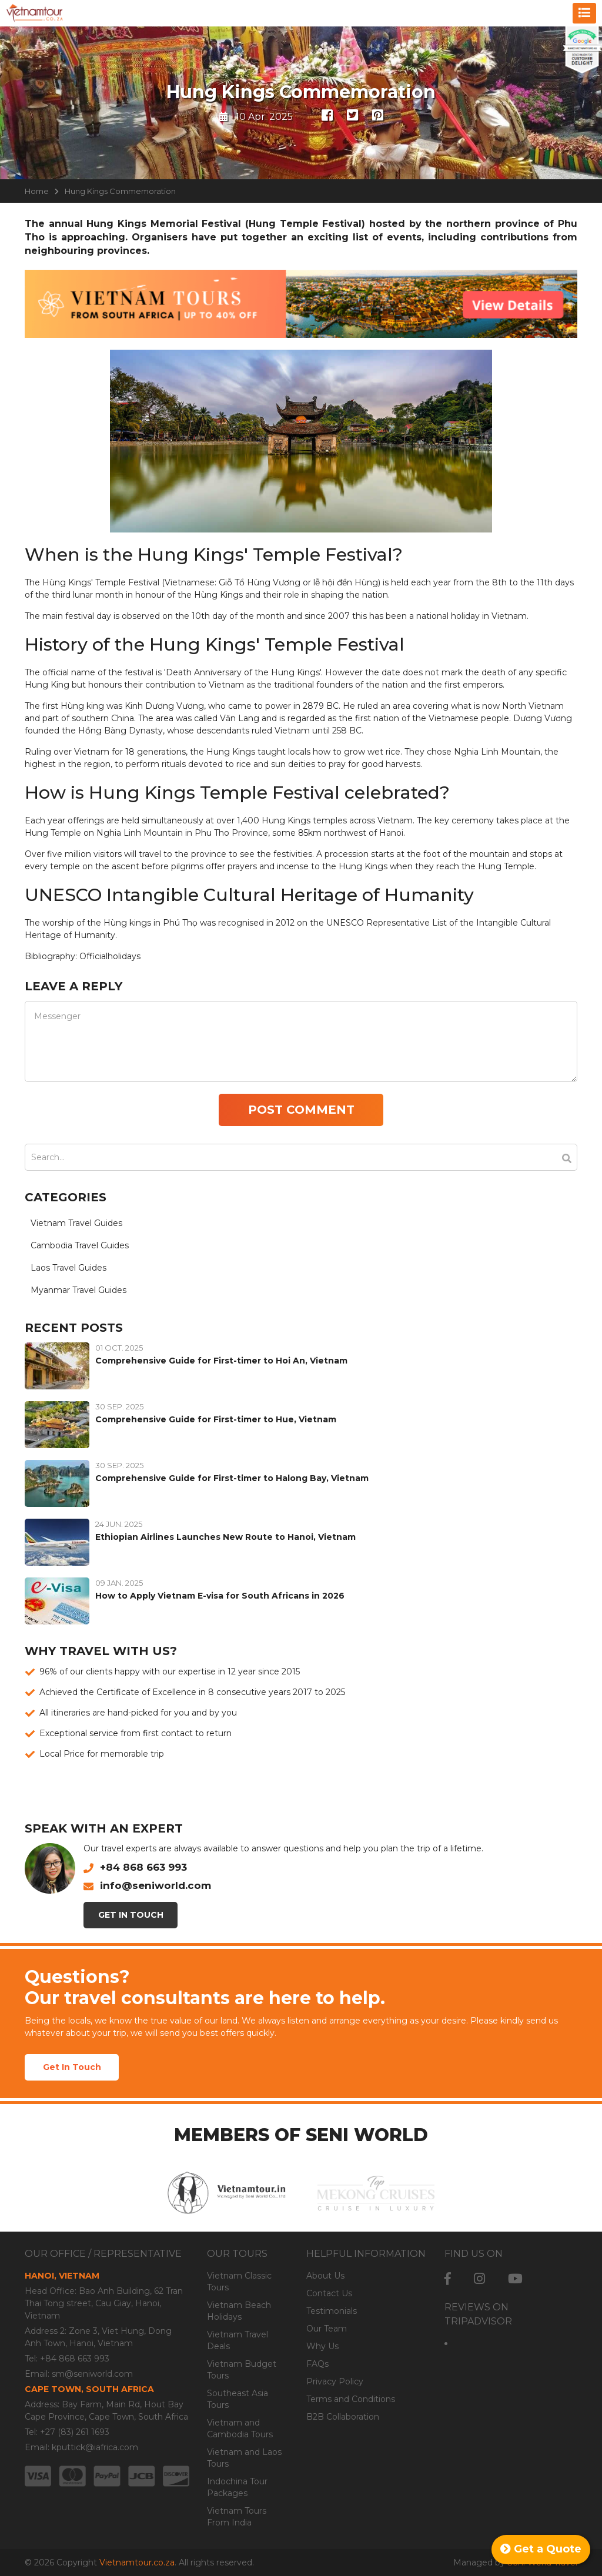 This screenshot has height=2576, width=602. What do you see at coordinates (317, 2364) in the screenshot?
I see `FAQs` at bounding box center [317, 2364].